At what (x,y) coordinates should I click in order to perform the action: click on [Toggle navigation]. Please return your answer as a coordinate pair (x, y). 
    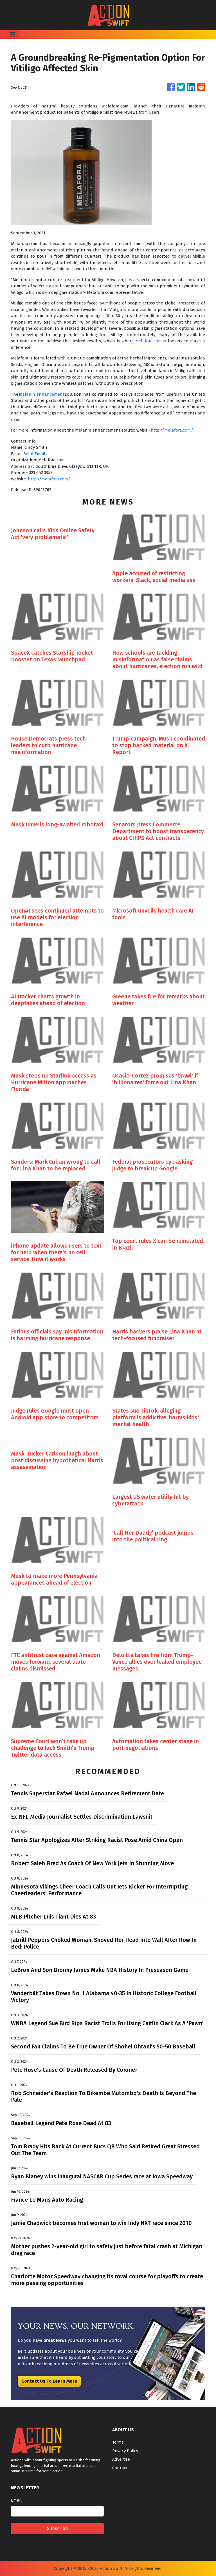
    Looking at the image, I should click on (13, 34).